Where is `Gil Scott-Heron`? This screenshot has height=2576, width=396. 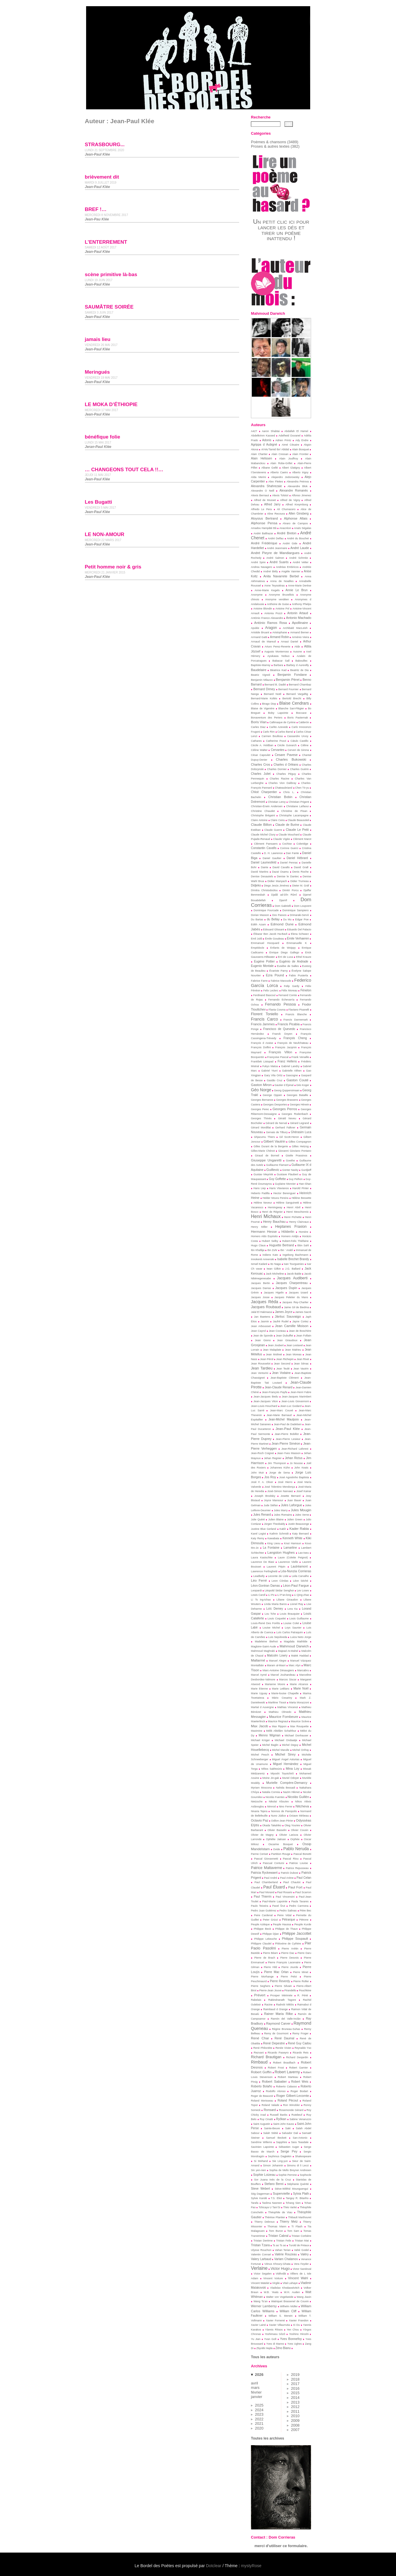 Gil Scott-Heron is located at coordinates (289, 1136).